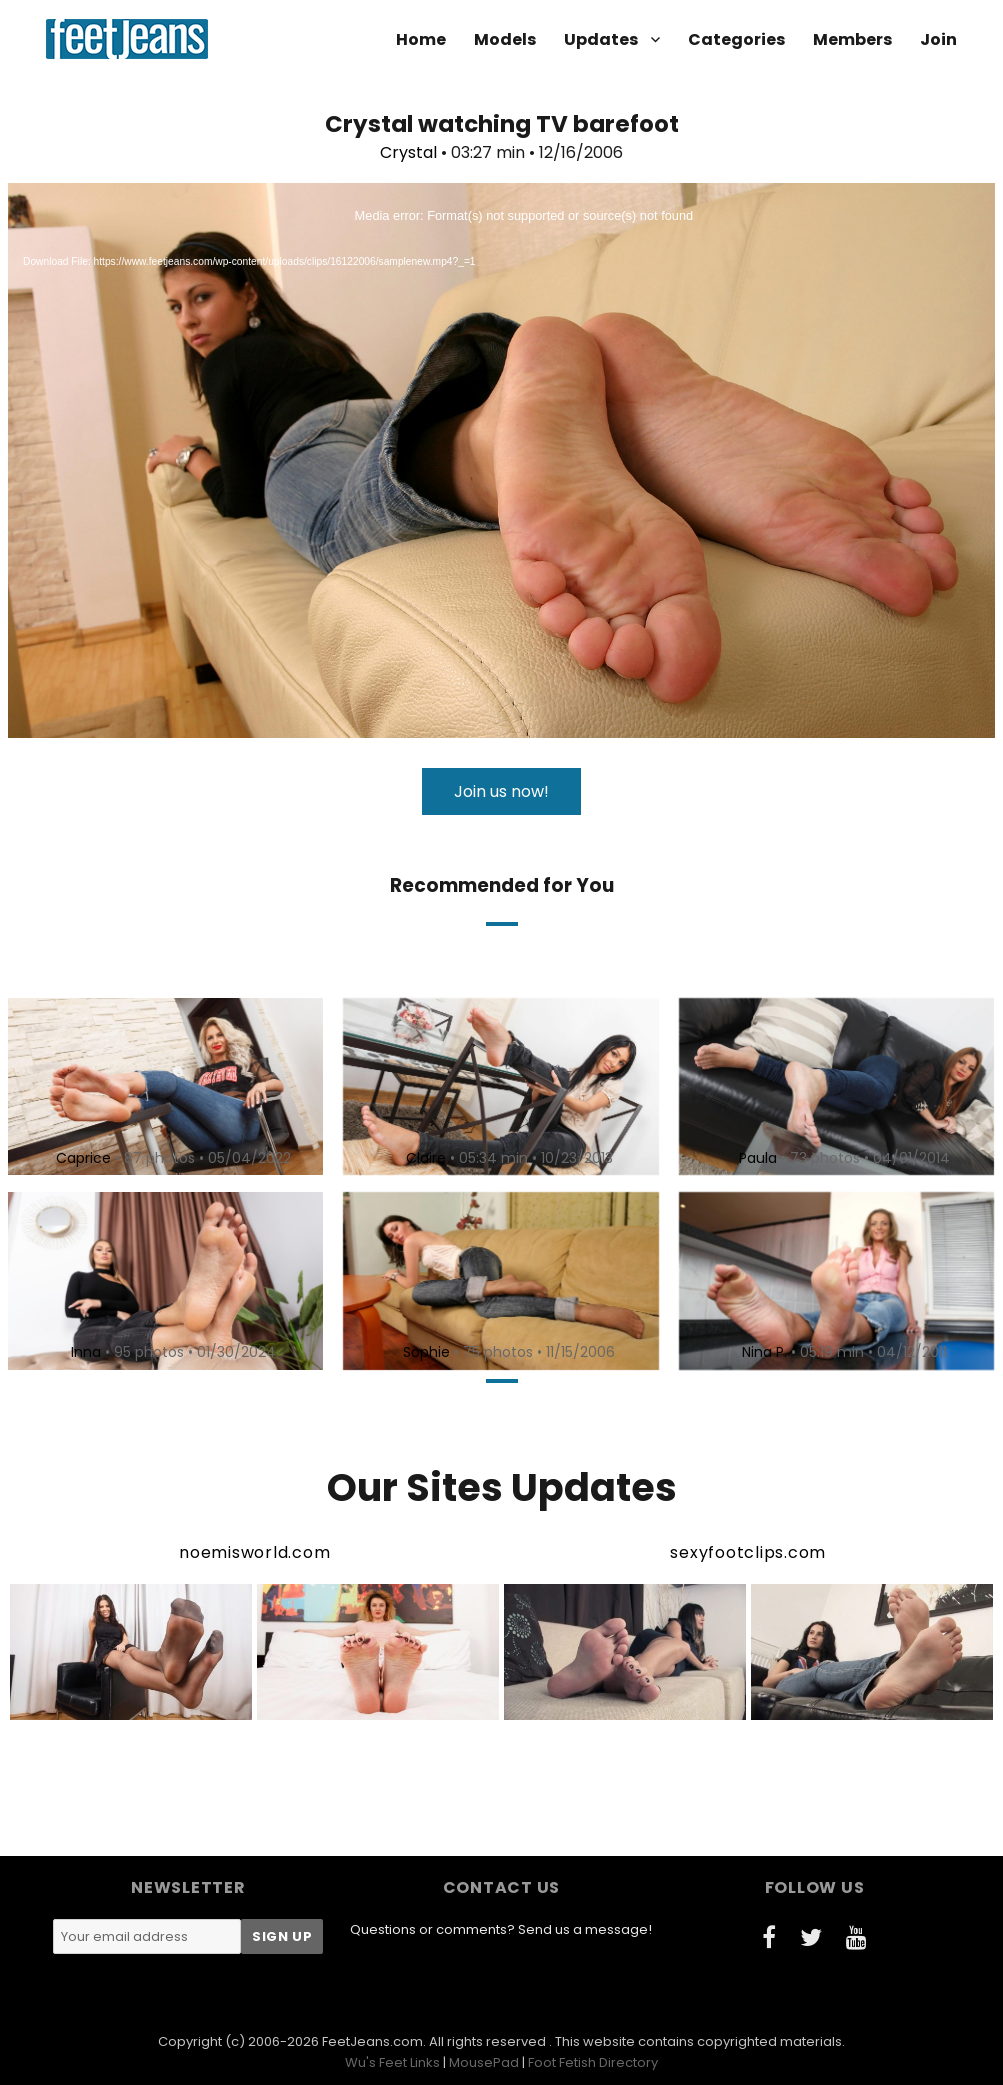 This screenshot has width=1003, height=2085. What do you see at coordinates (593, 2062) in the screenshot?
I see `Foot Fetish Directory` at bounding box center [593, 2062].